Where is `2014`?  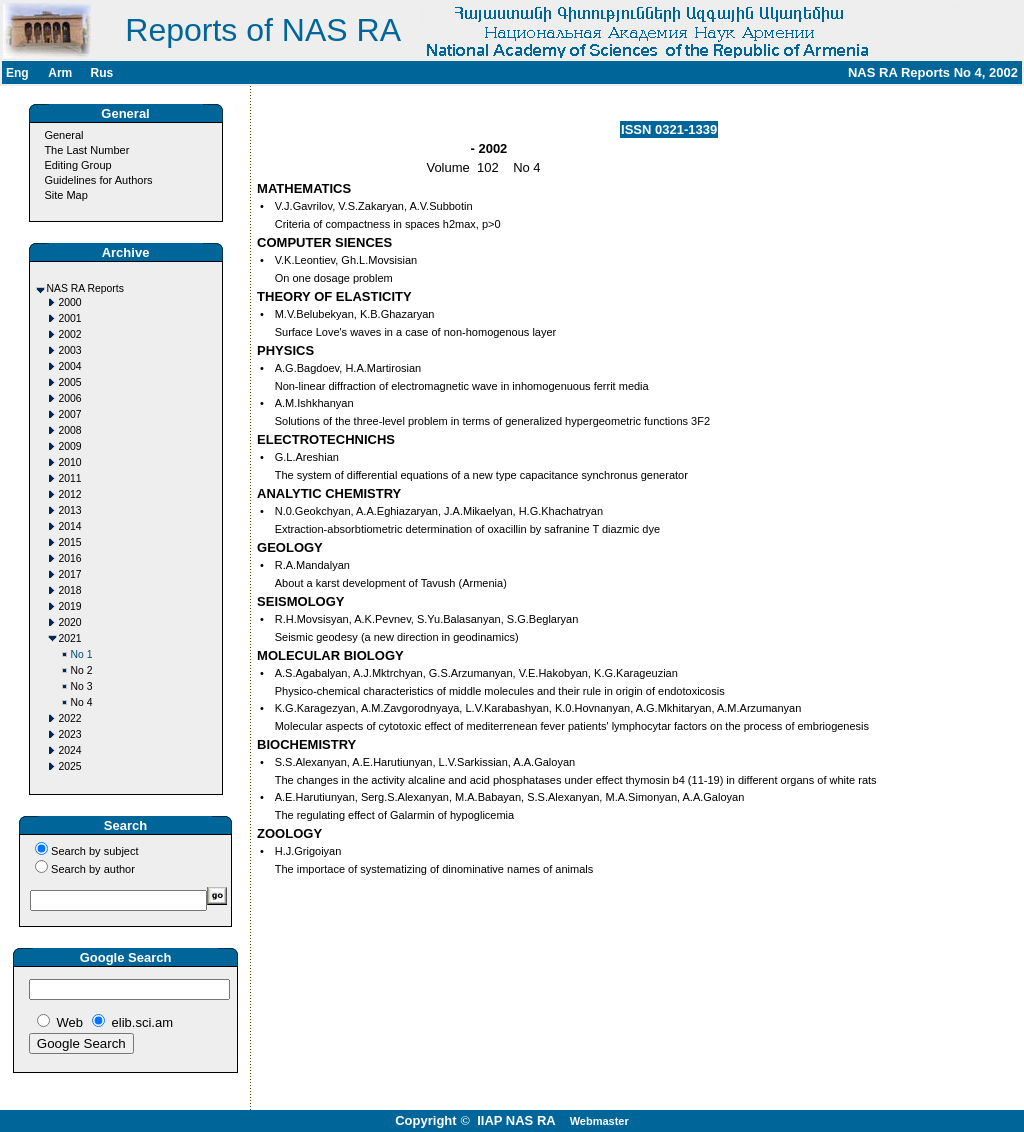
2014 is located at coordinates (70, 526).